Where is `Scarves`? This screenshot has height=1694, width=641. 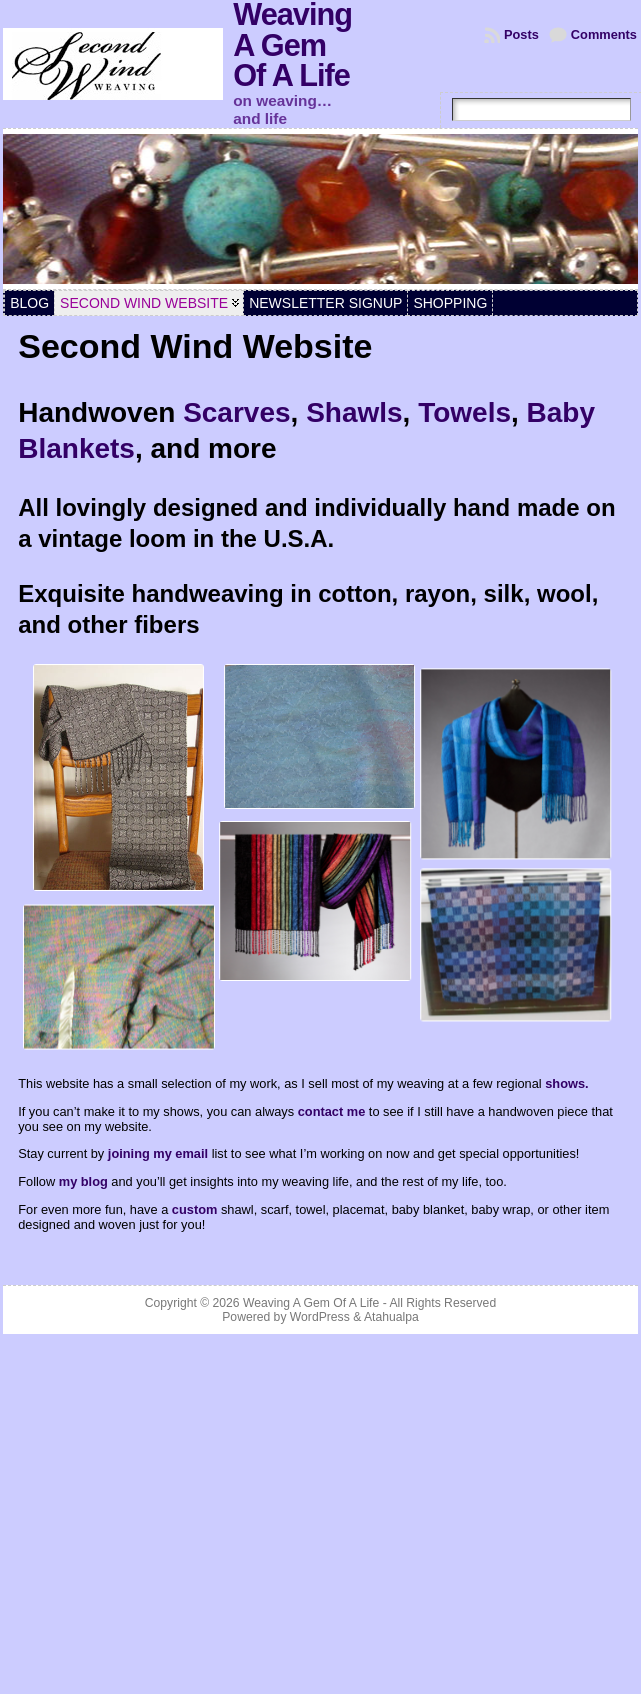 Scarves is located at coordinates (236, 412).